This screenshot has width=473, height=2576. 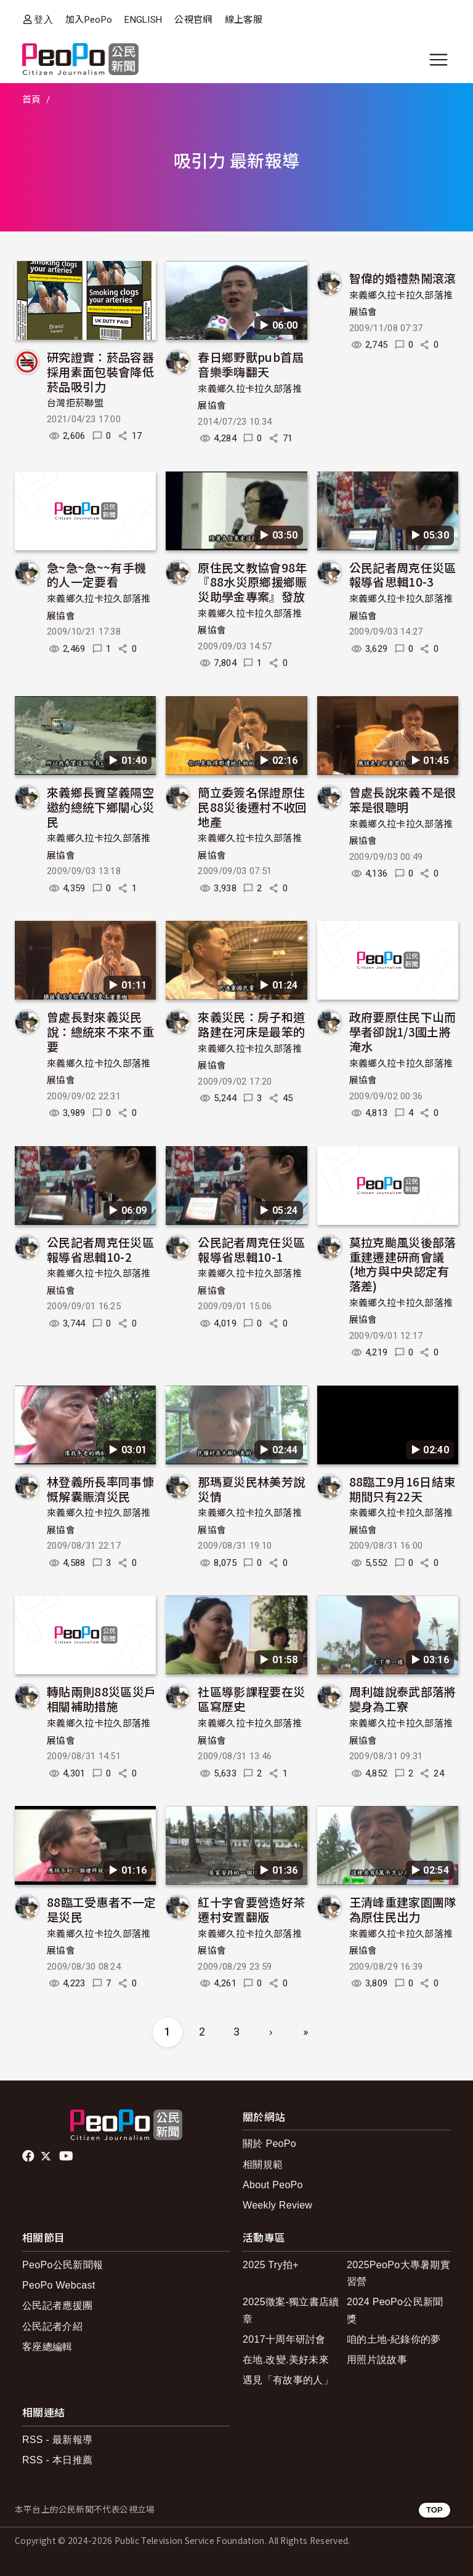 I want to click on 社區導影課程要在災區寫歷史, so click(x=251, y=1698).